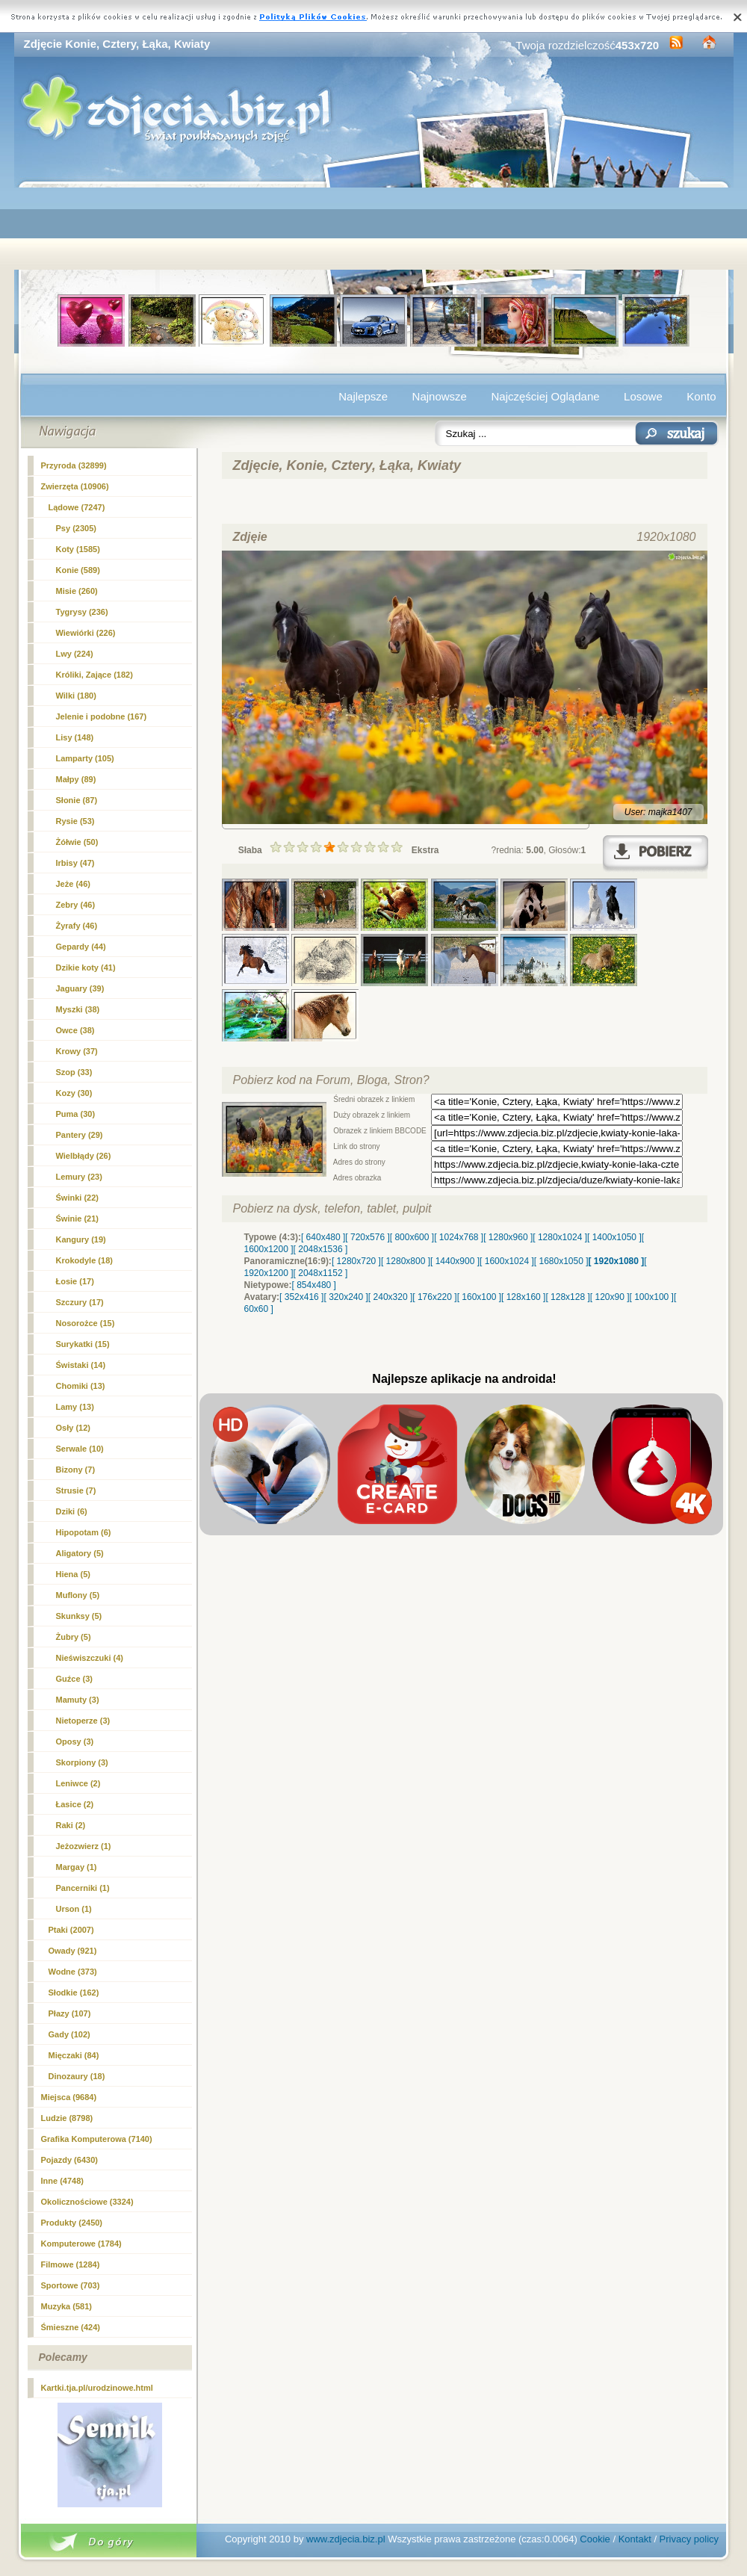 The width and height of the screenshot is (747, 2576). Describe the element at coordinates (80, 1553) in the screenshot. I see `Aligatory (5)` at that location.